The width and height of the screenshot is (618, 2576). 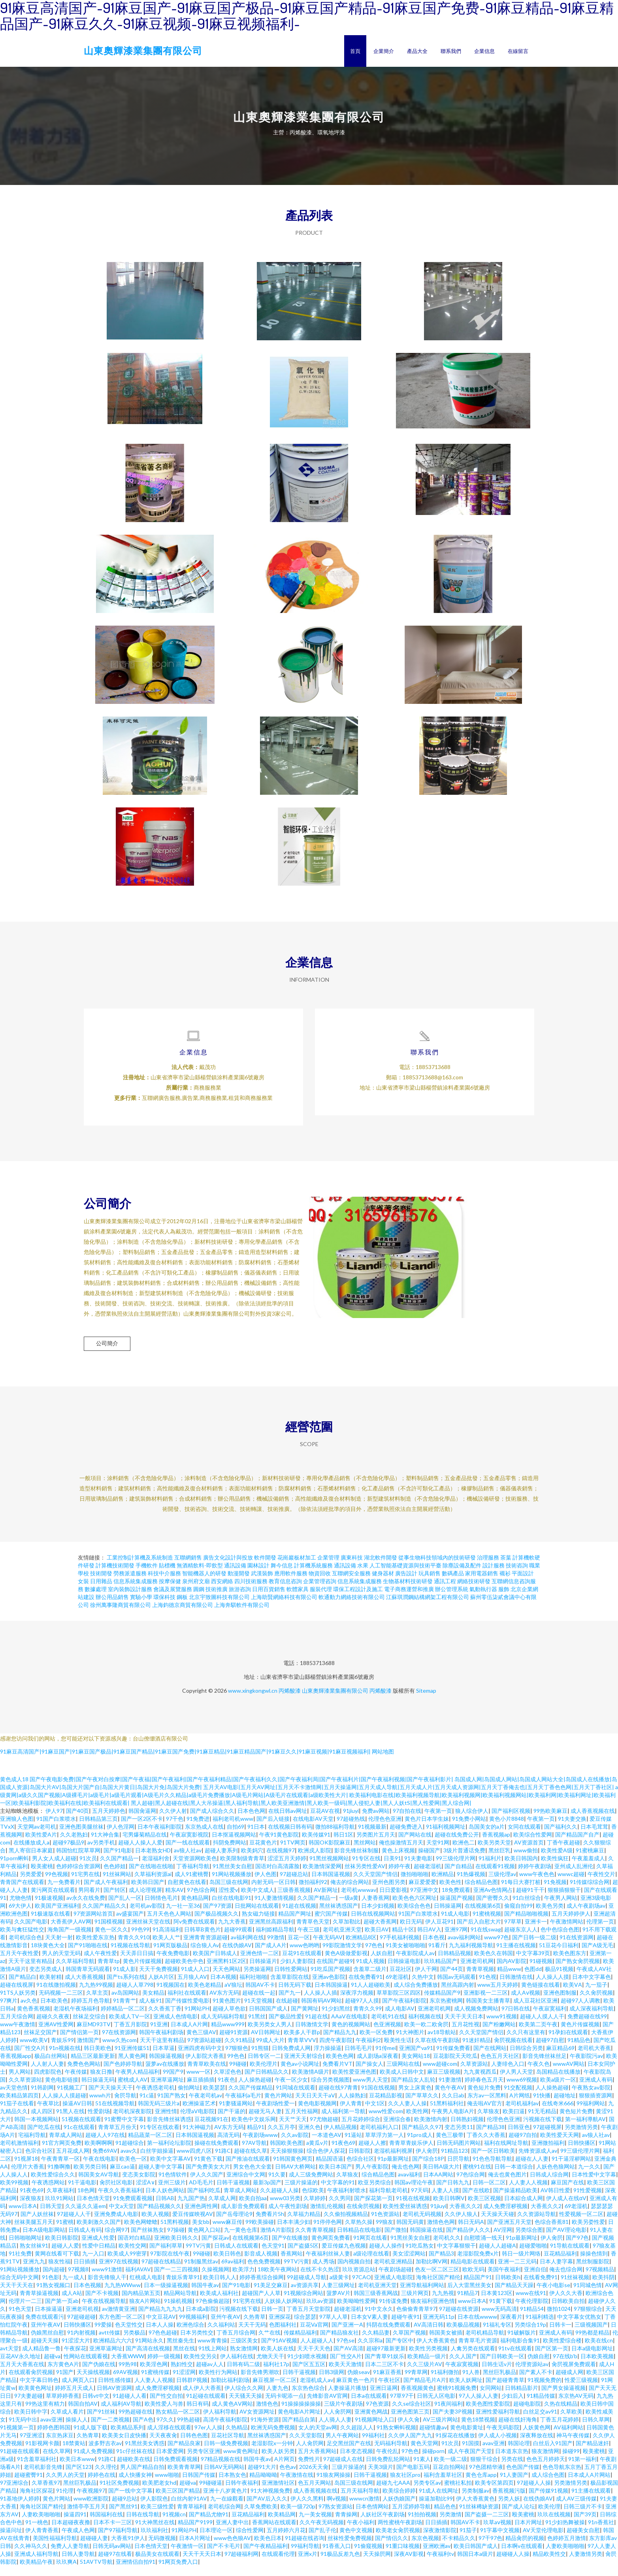 What do you see at coordinates (592, 2453) in the screenshot?
I see `国产精品迷奸` at bounding box center [592, 2453].